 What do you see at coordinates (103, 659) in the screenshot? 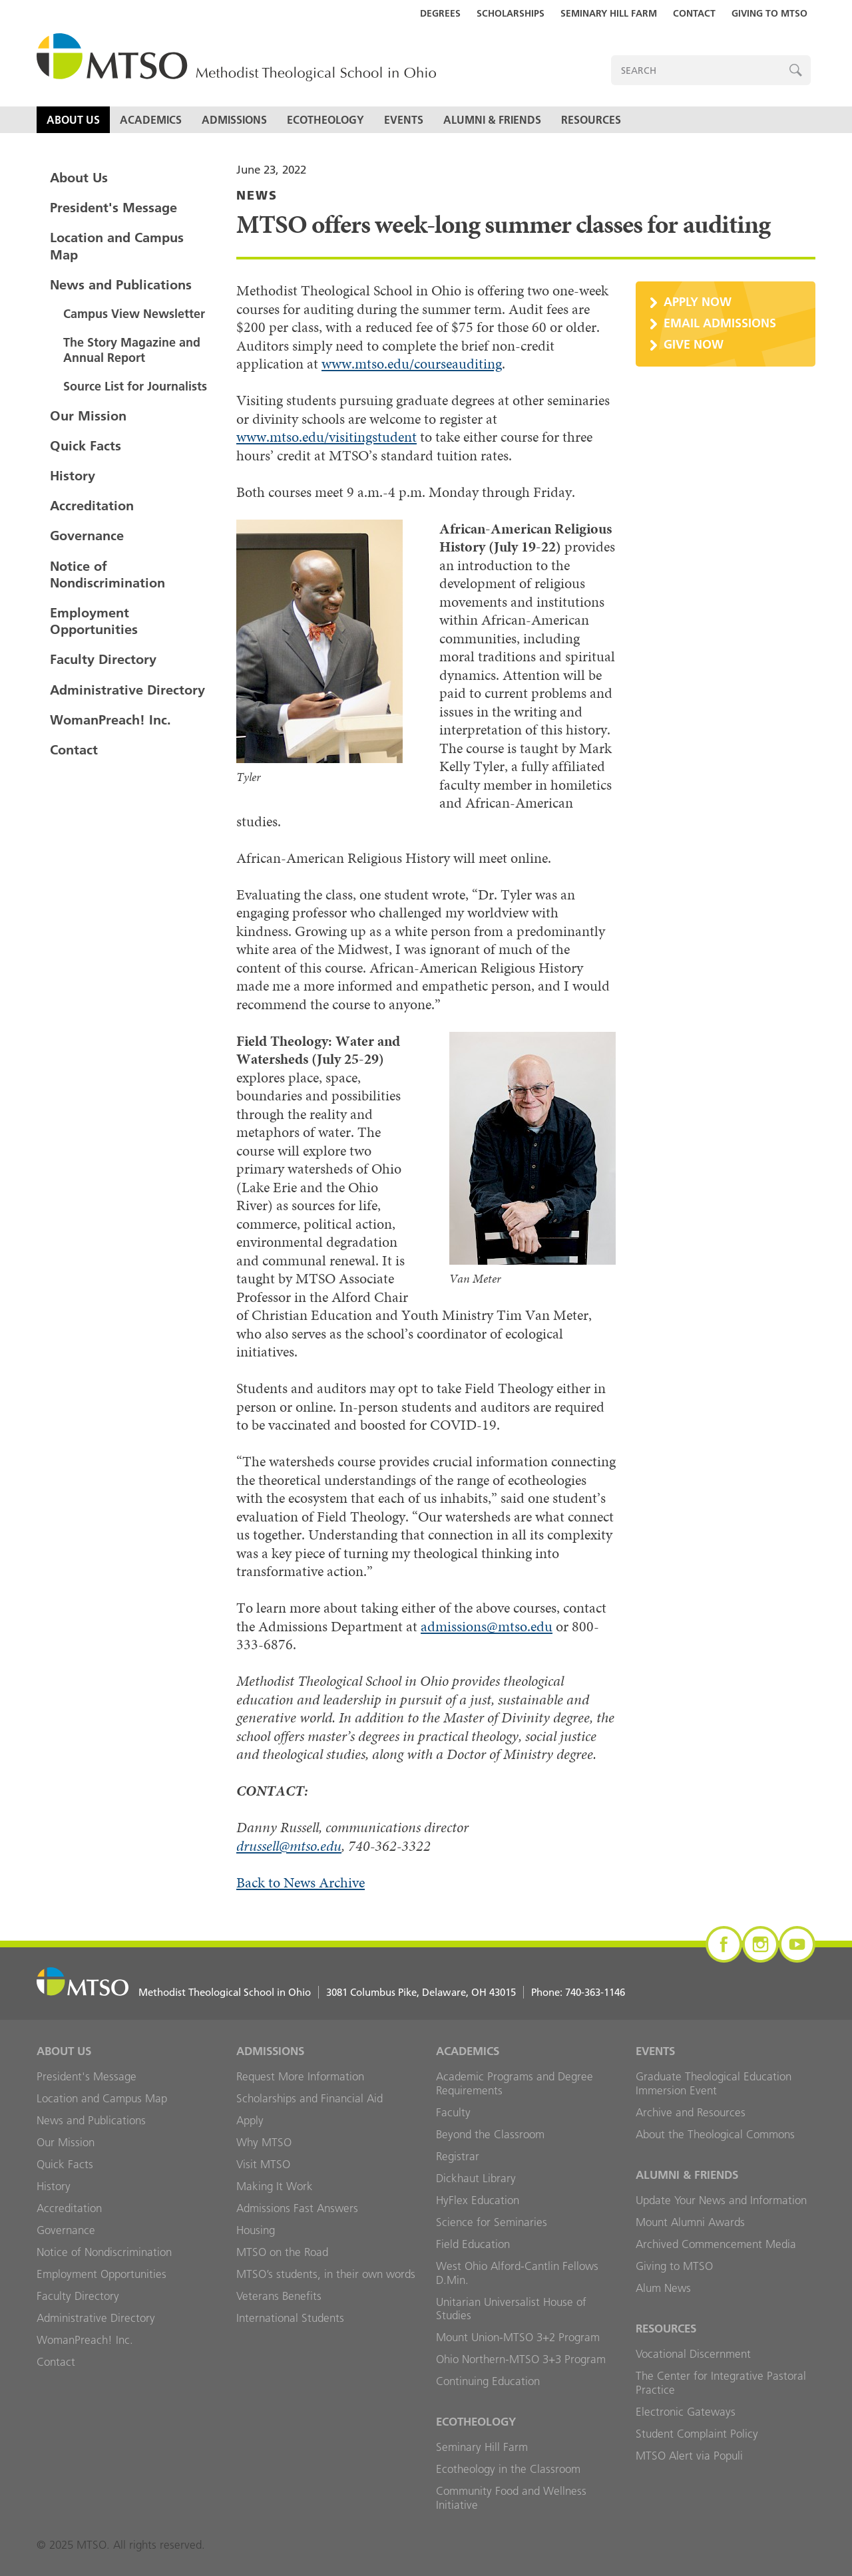
I see `Faculty Directory` at bounding box center [103, 659].